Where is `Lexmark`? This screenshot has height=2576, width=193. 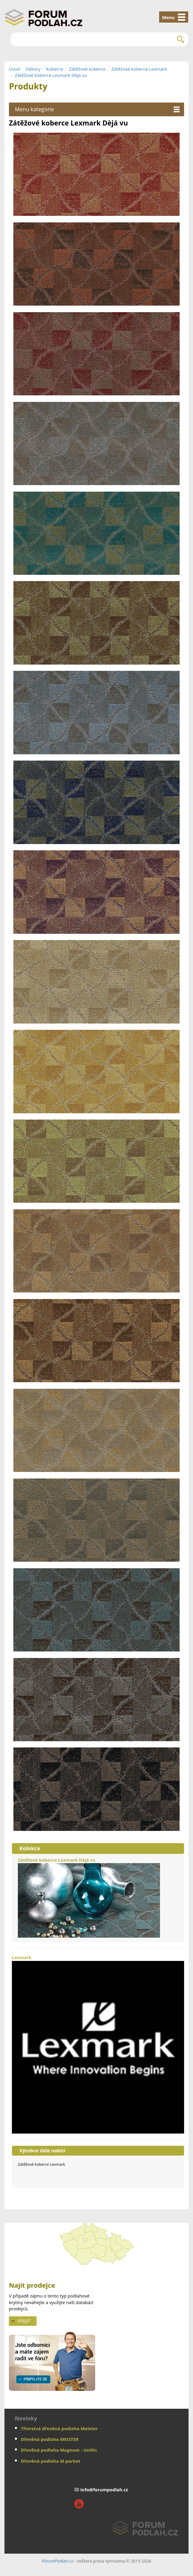
Lexmark is located at coordinates (98, 2043).